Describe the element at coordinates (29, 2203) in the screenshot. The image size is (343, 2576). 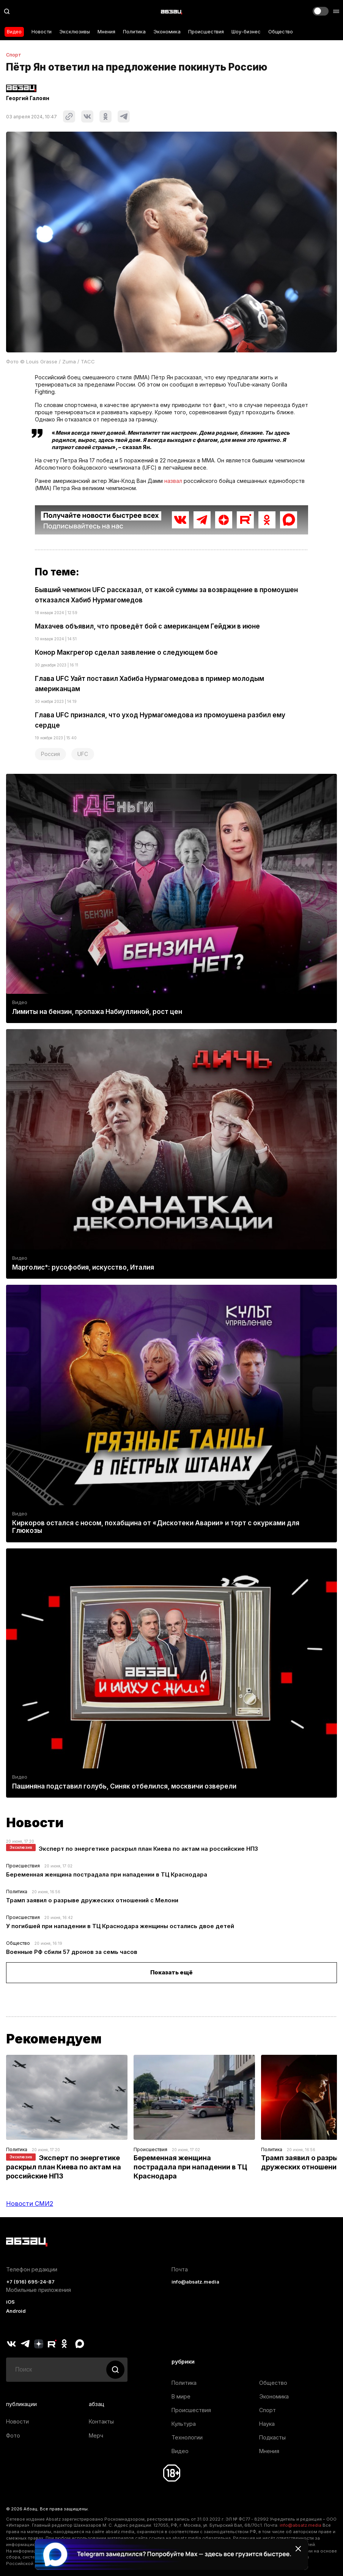
I see `Новости СМИ2` at that location.